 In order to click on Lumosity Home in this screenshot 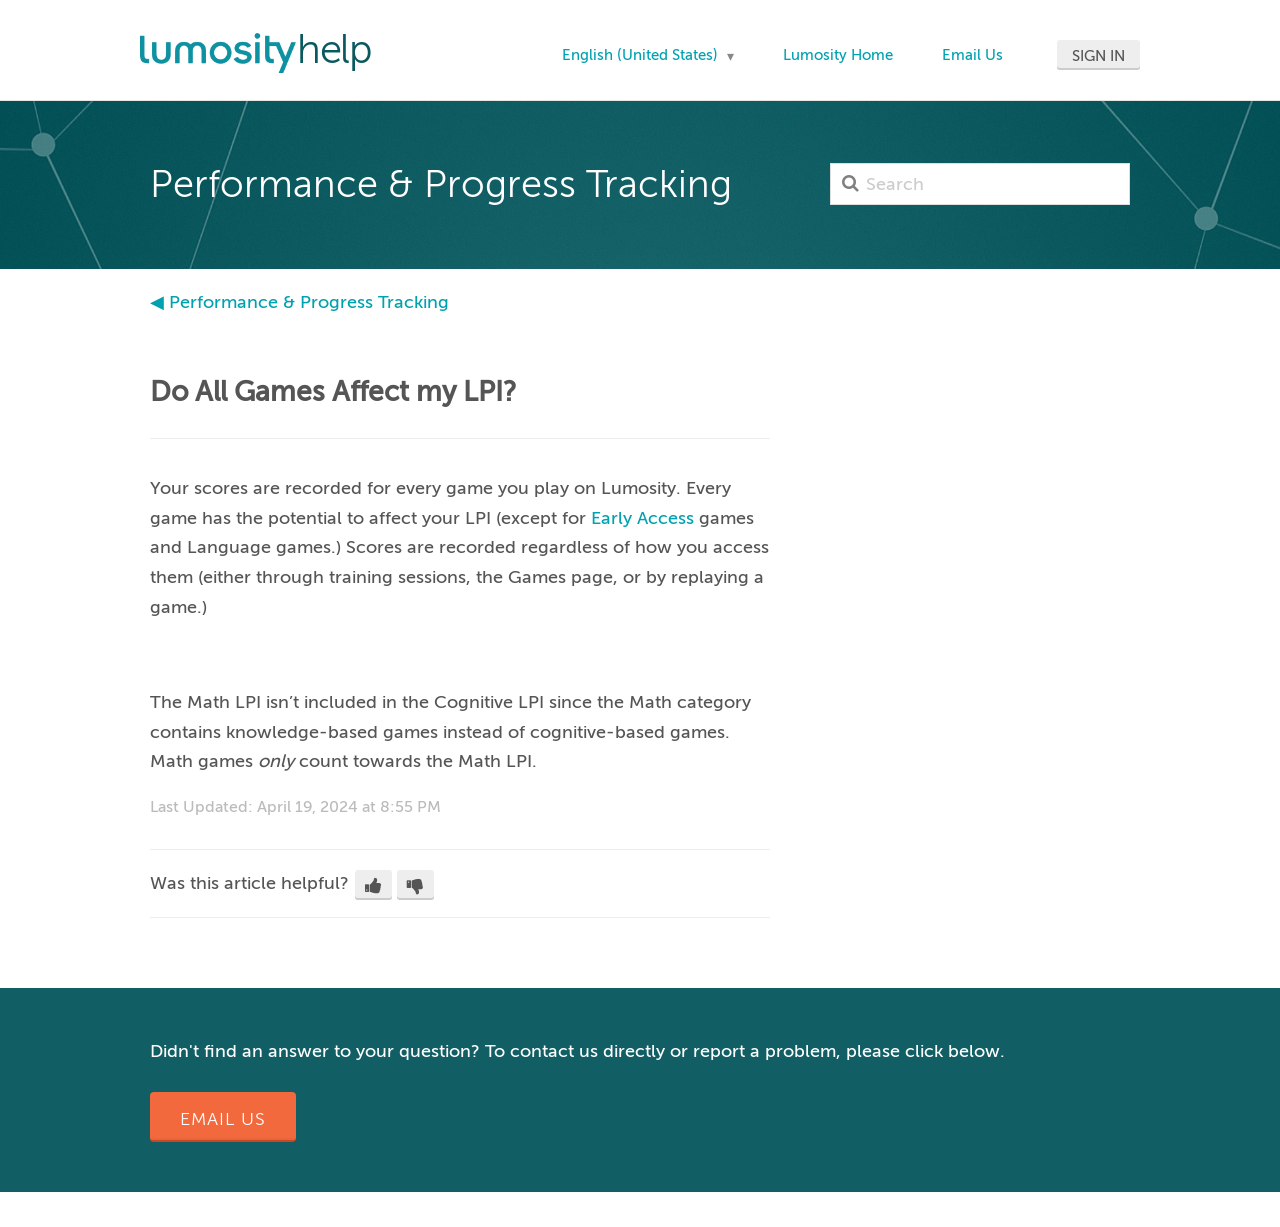, I will do `click(838, 55)`.